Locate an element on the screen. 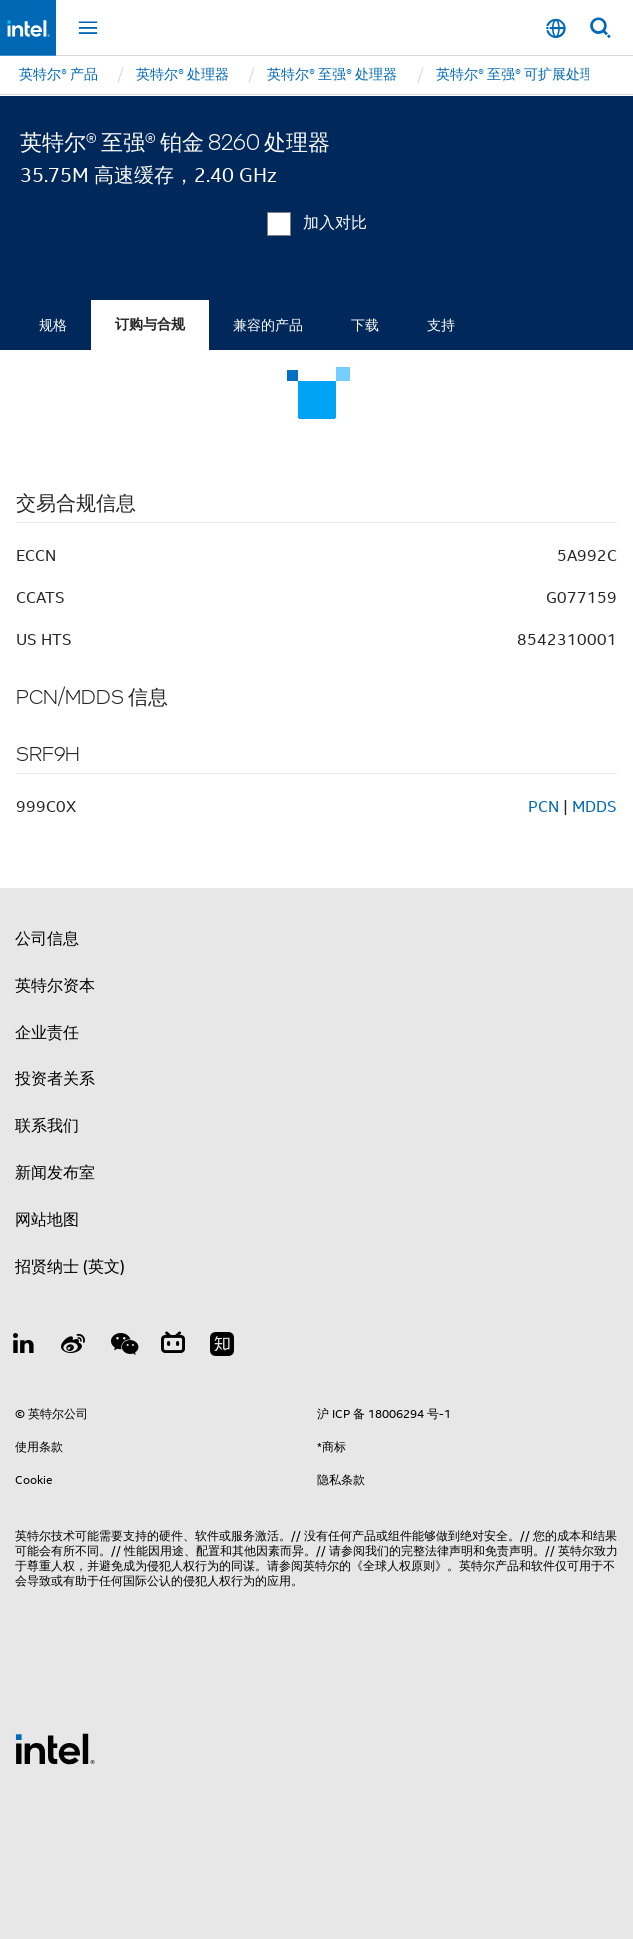  企业责任 is located at coordinates (47, 1033).